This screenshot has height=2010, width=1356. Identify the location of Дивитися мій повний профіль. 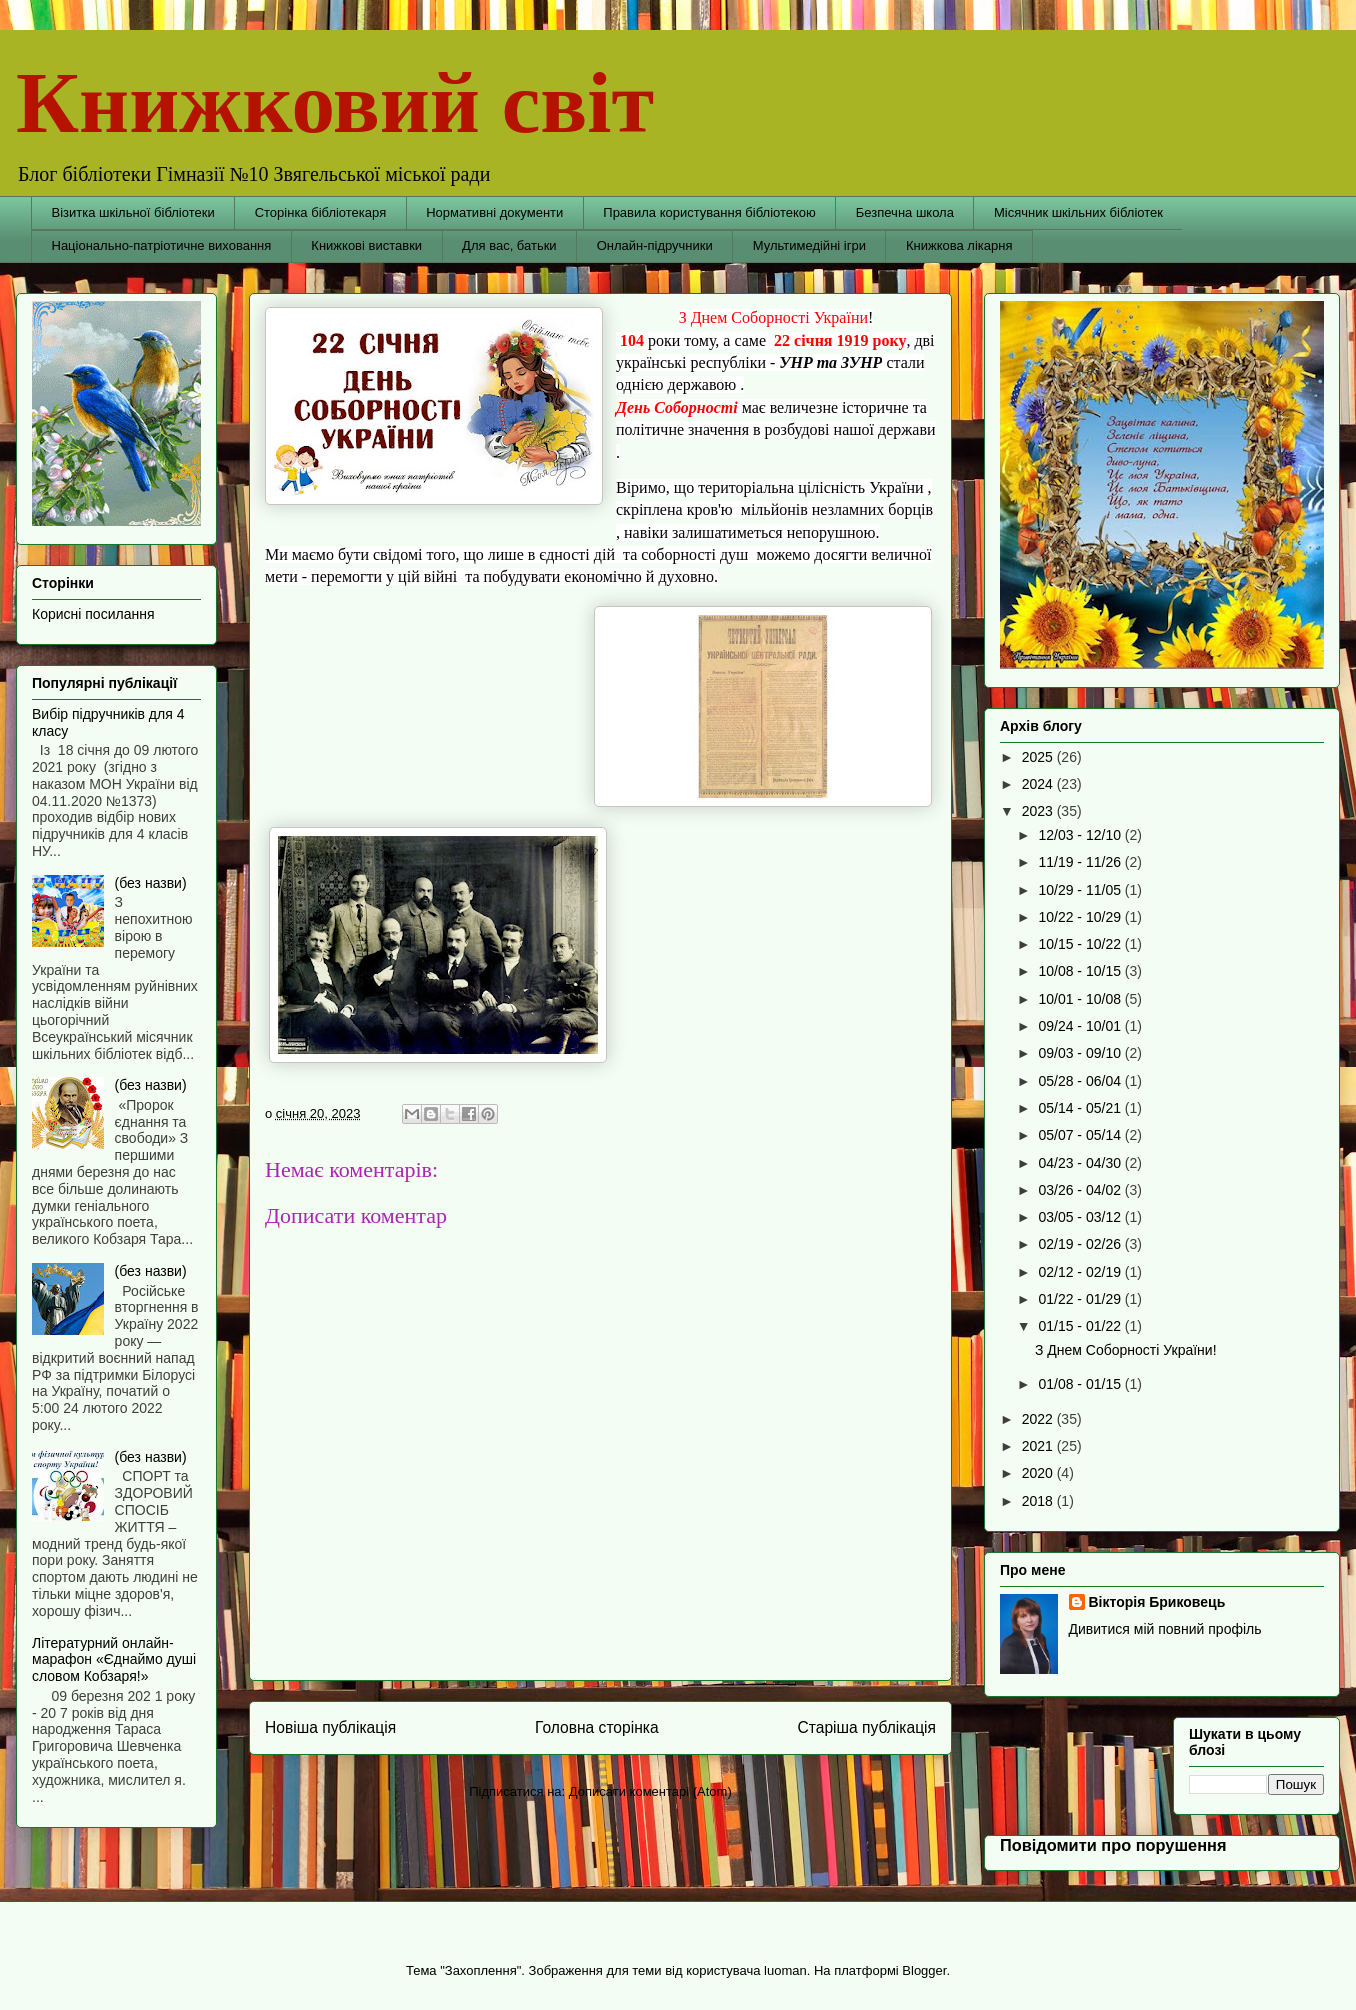
(1165, 1629).